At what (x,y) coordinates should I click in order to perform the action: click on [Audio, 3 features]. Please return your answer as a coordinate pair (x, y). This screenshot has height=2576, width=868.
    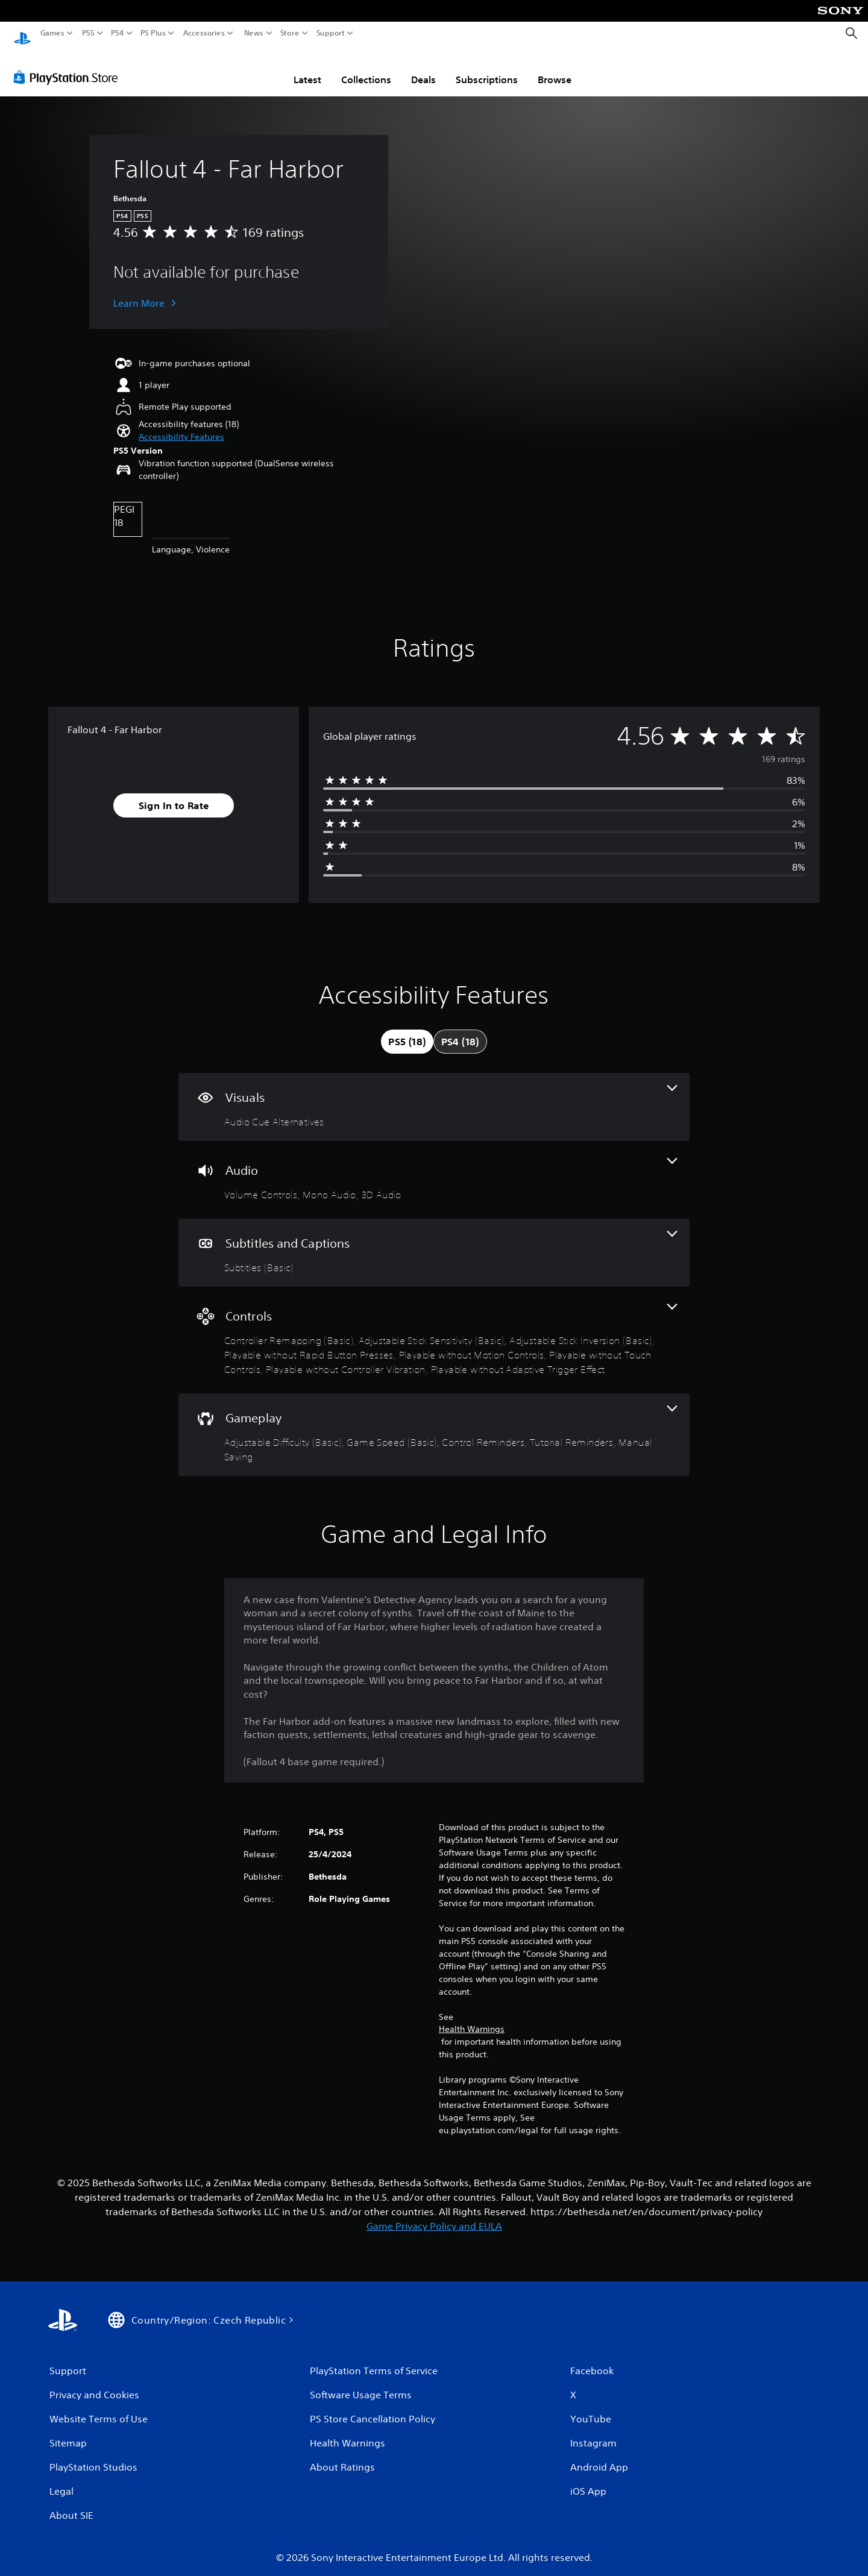
    Looking at the image, I should click on (434, 1168).